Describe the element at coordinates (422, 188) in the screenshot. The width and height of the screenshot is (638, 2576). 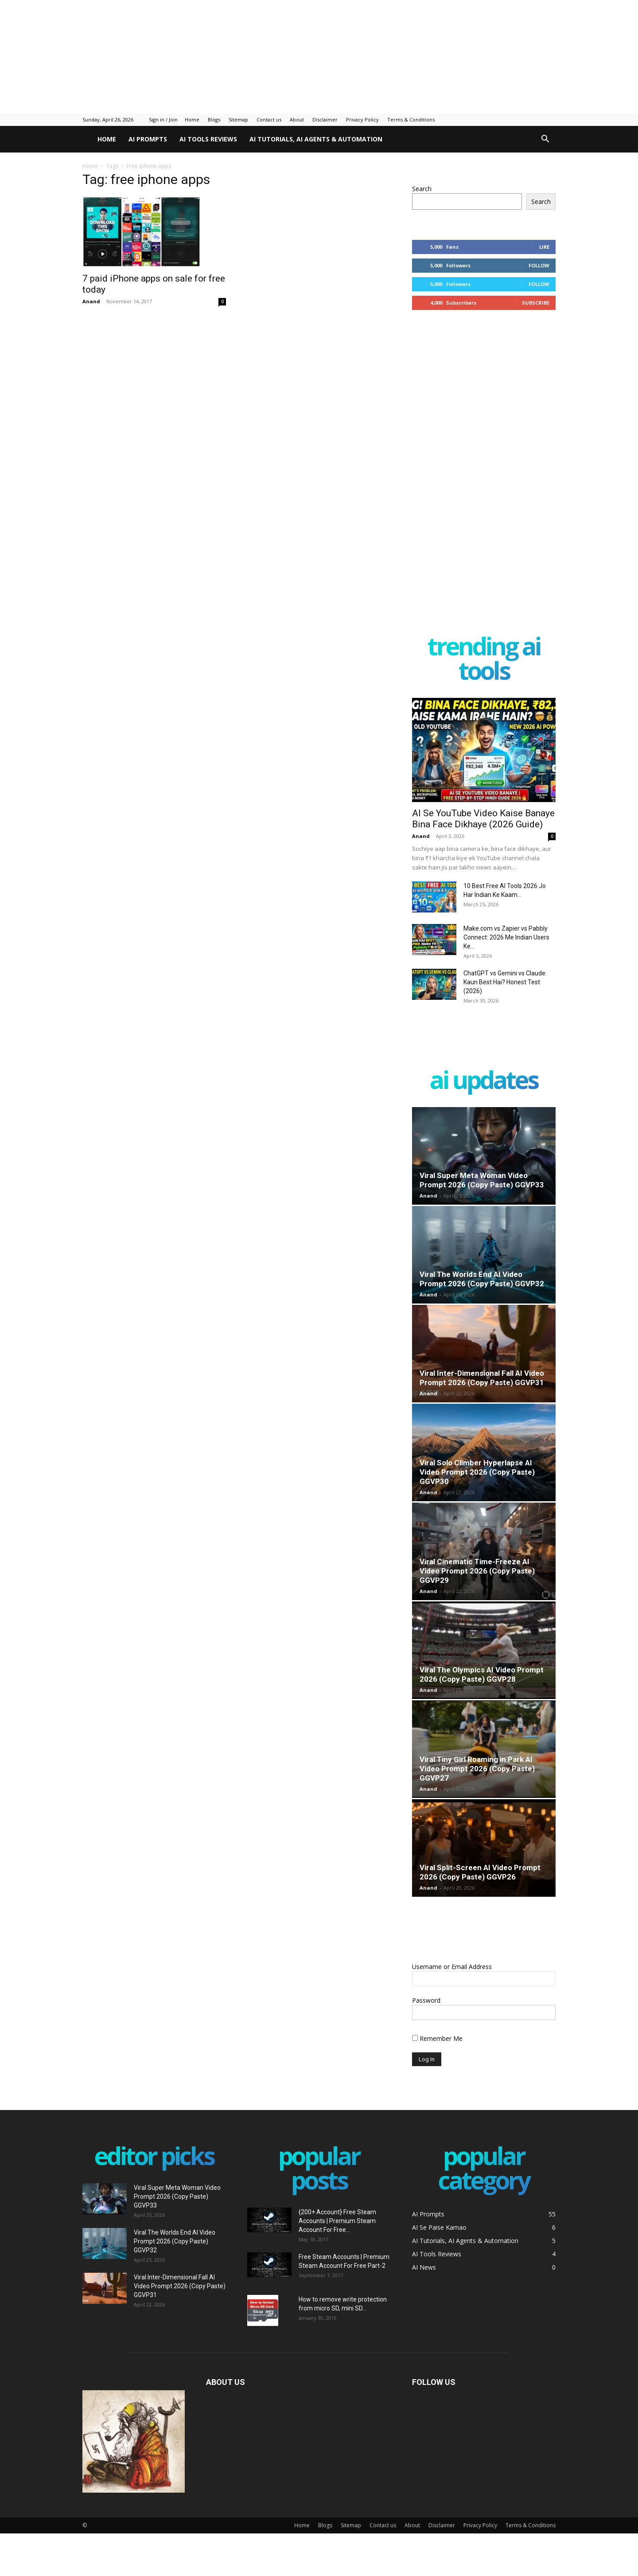
I see `Search` at that location.